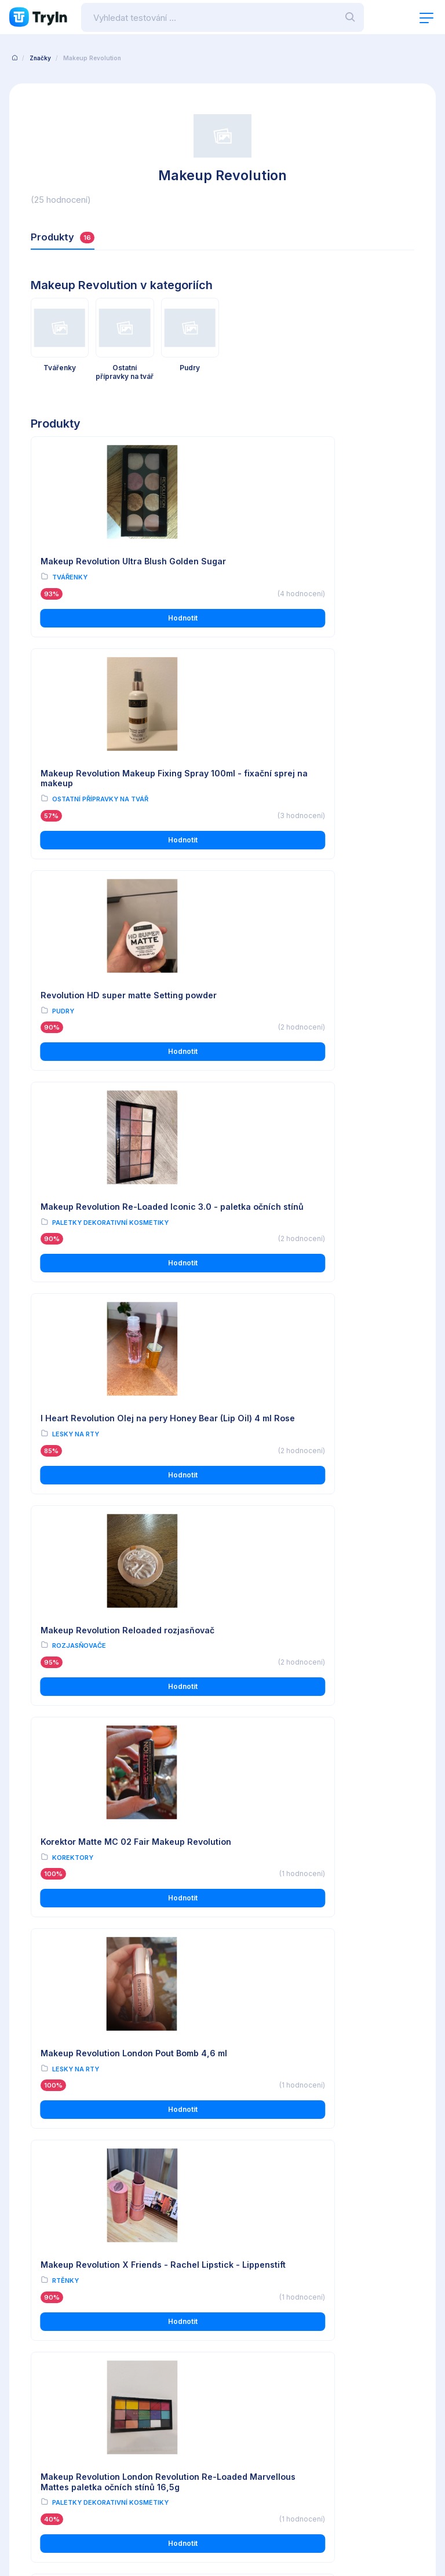 The height and width of the screenshot is (2576, 445). What do you see at coordinates (116, 1909) in the screenshot?
I see `Revolution - Forever Flawless Paleta očních stínů - Desert Desire` at bounding box center [116, 1909].